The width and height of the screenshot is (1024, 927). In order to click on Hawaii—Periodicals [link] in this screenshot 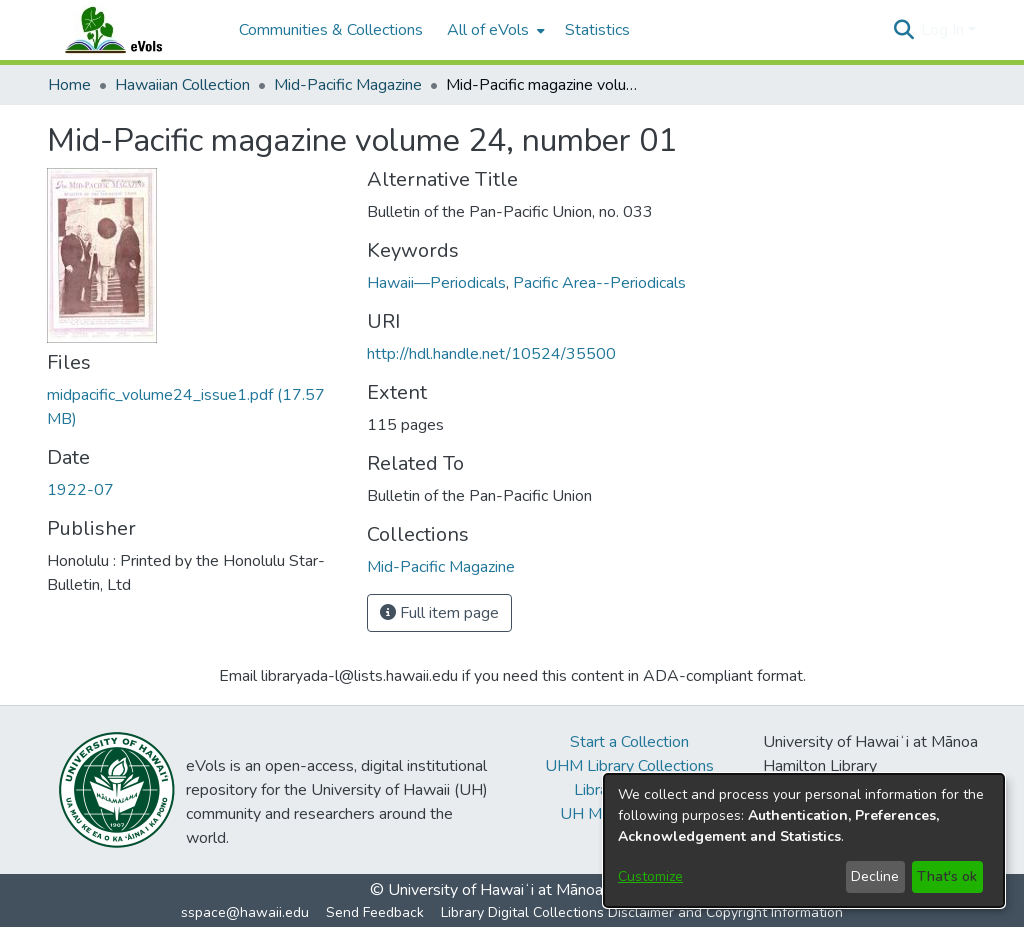, I will do `click(436, 283)`.